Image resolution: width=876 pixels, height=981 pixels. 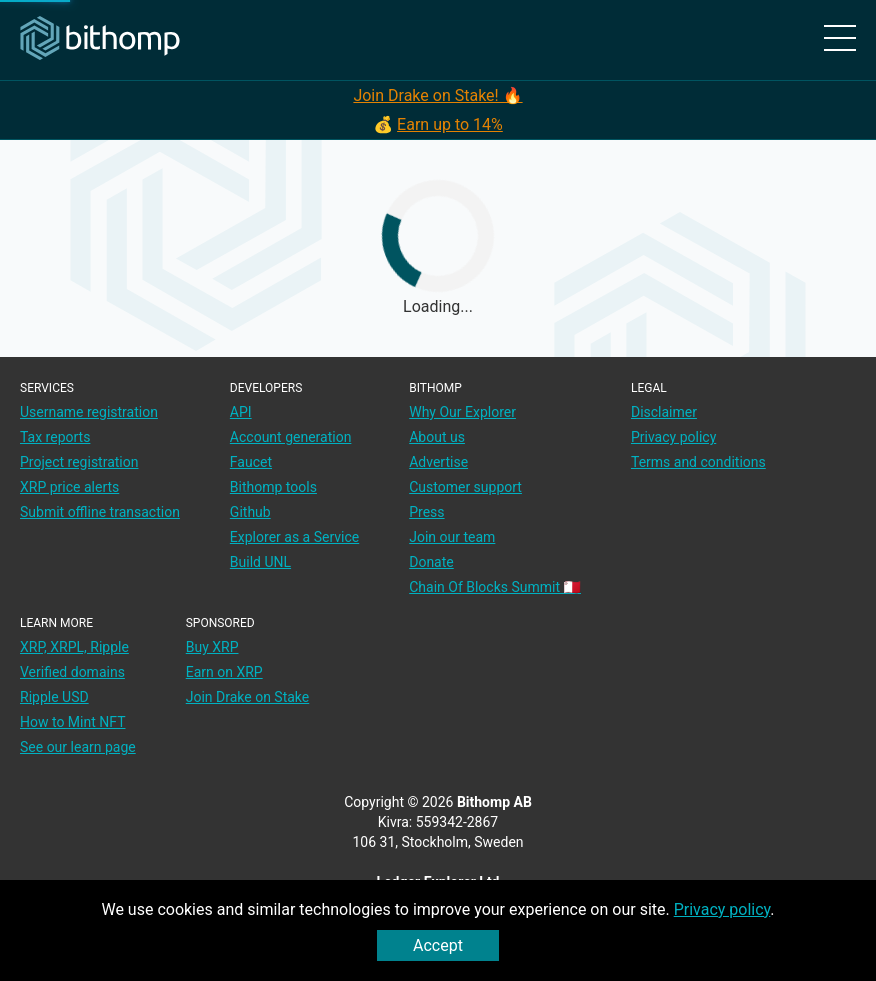 What do you see at coordinates (69, 487) in the screenshot?
I see `XRP price alerts` at bounding box center [69, 487].